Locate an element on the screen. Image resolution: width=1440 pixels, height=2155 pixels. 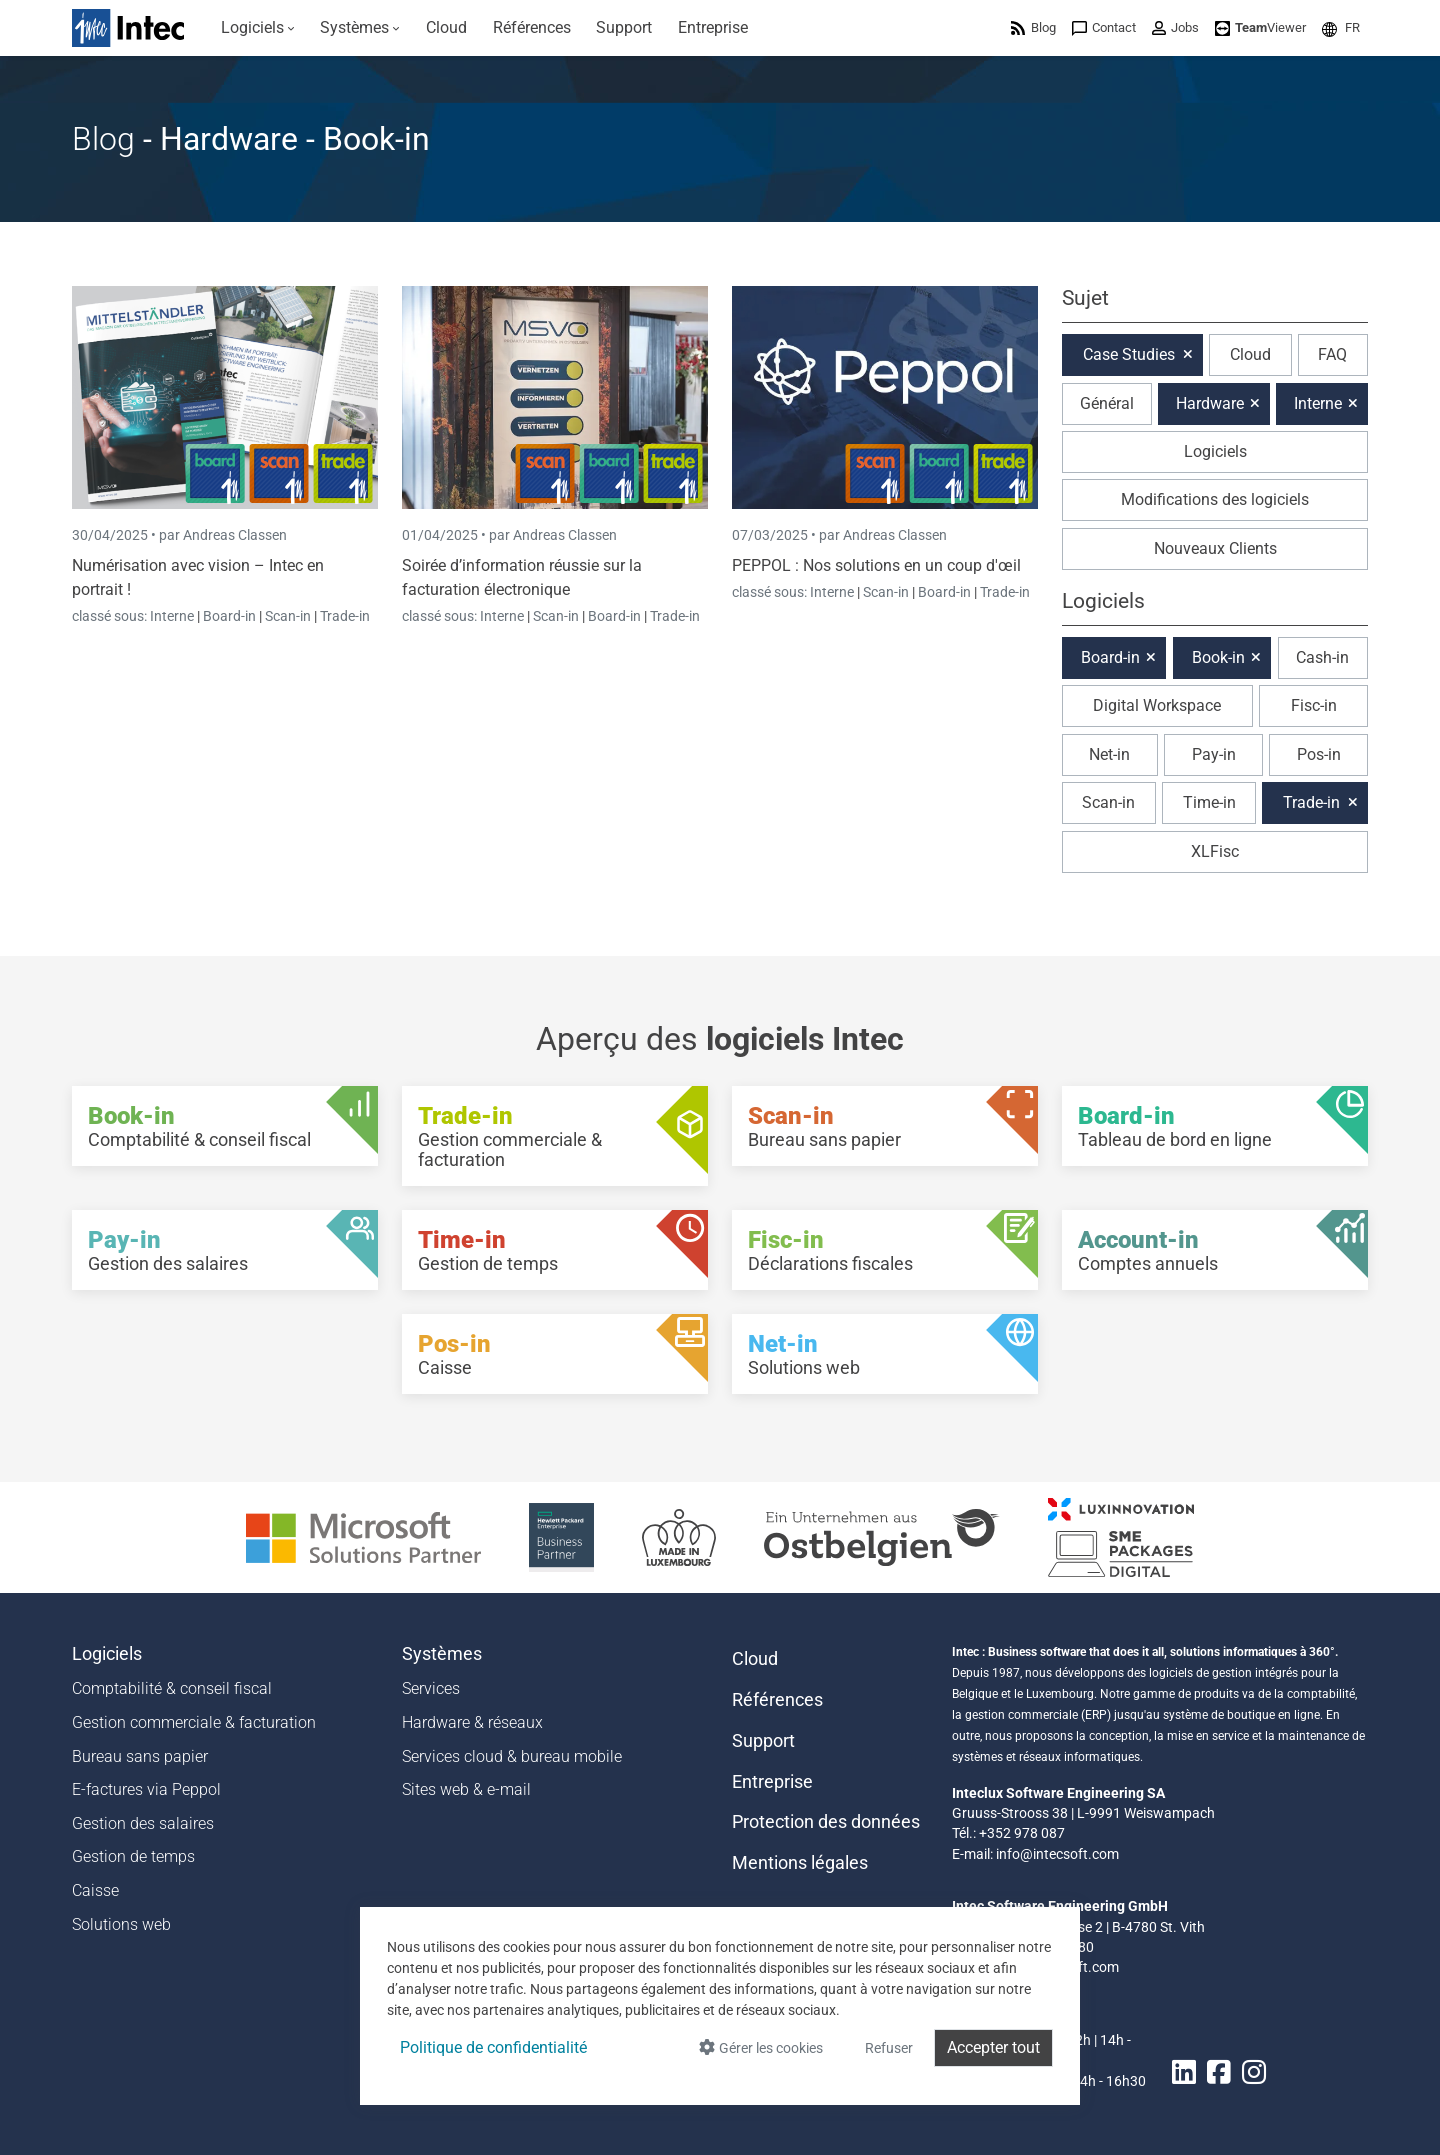
Bureau sans papier is located at coordinates (140, 1756).